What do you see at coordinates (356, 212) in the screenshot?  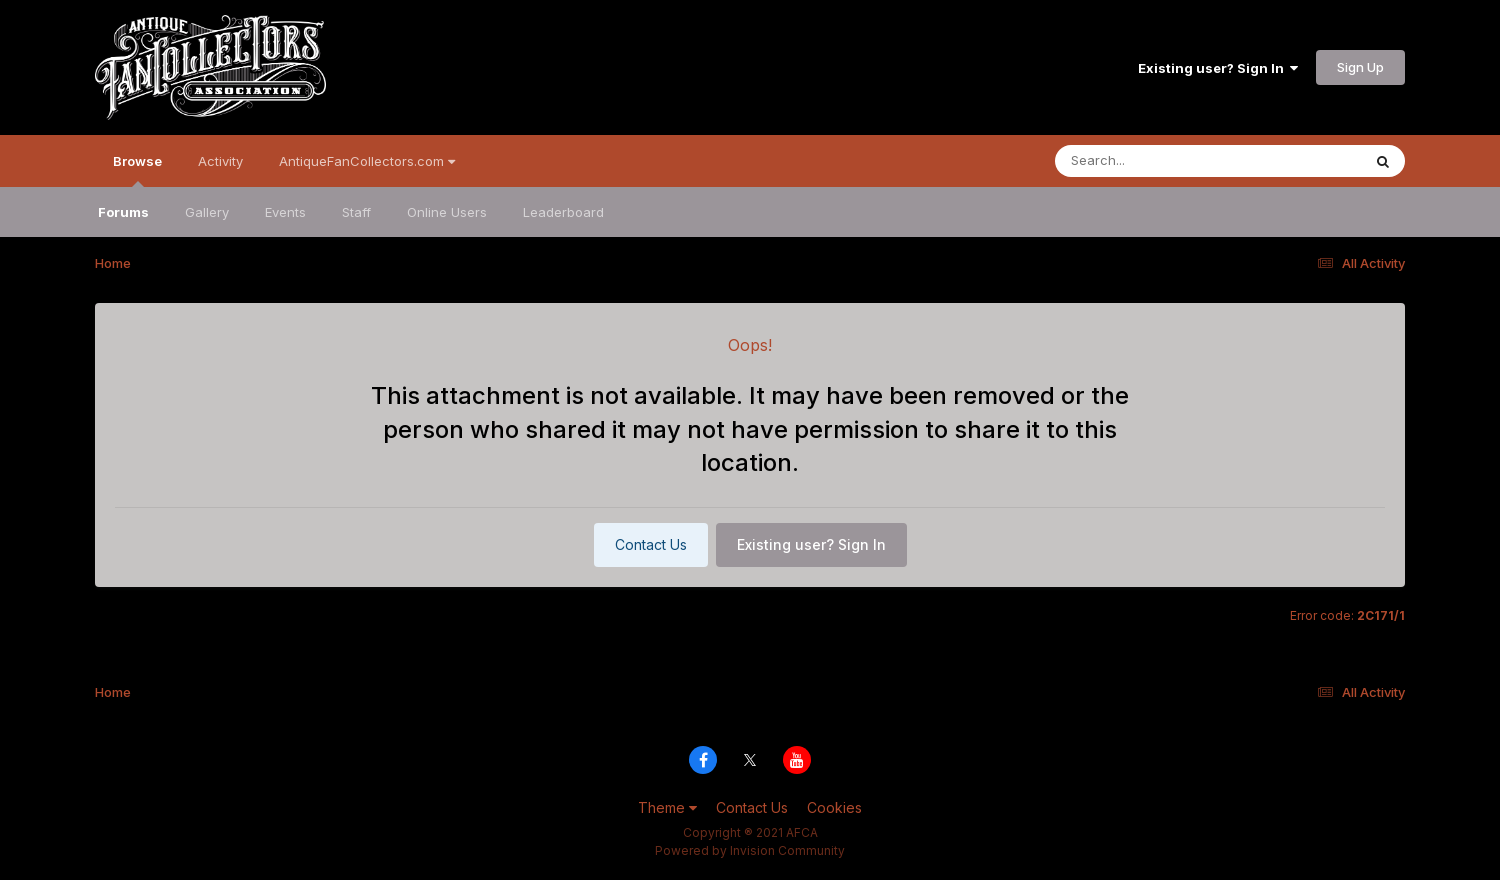 I see `Staff` at bounding box center [356, 212].